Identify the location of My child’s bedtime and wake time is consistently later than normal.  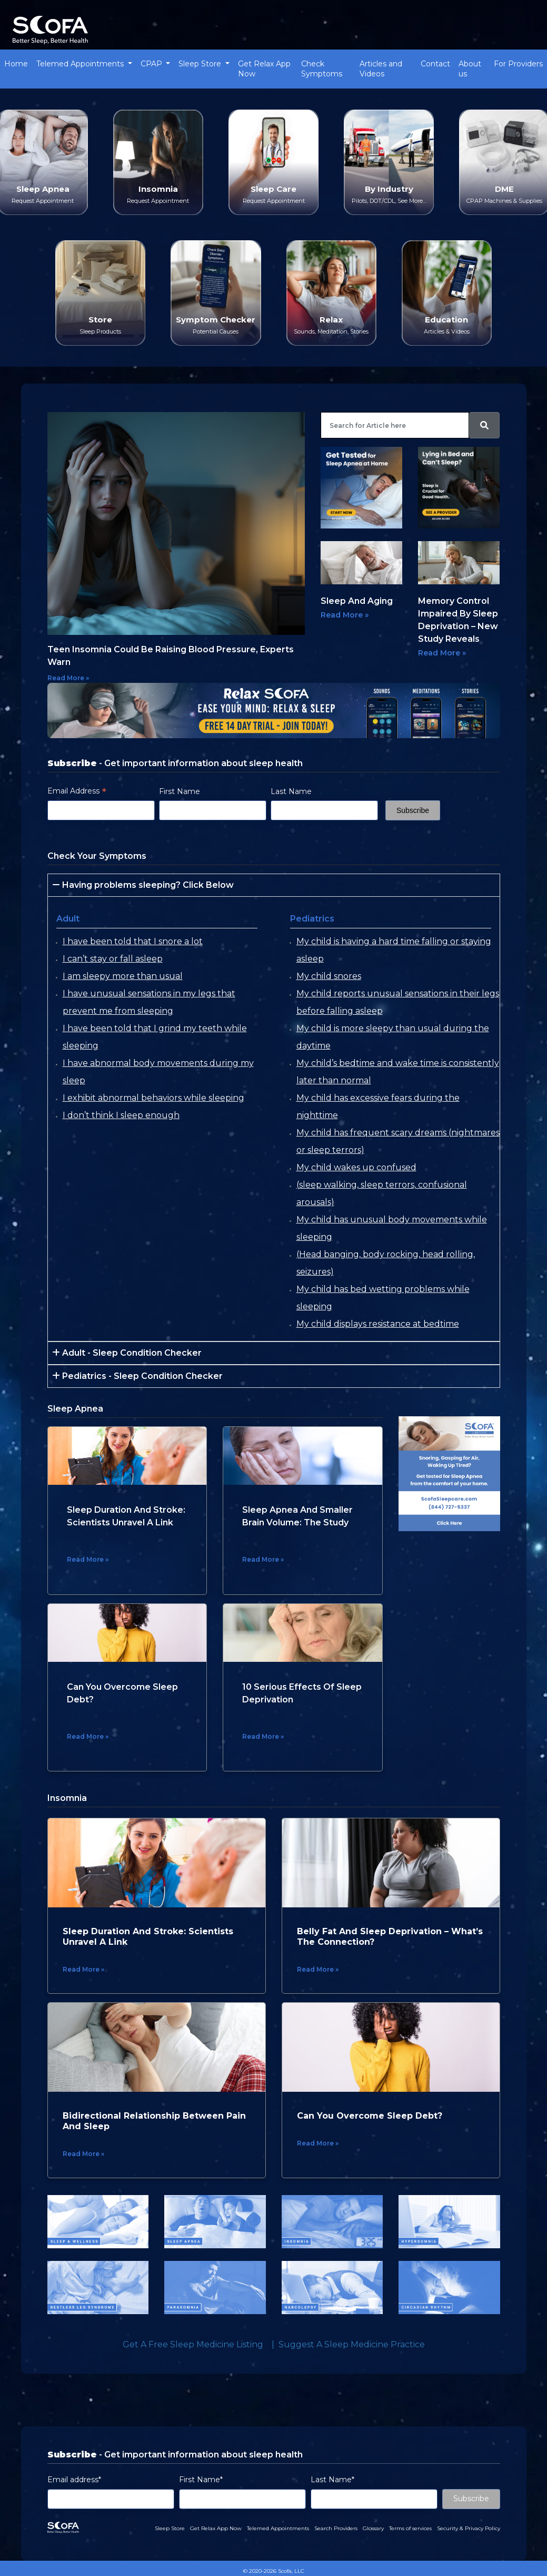
(397, 1071).